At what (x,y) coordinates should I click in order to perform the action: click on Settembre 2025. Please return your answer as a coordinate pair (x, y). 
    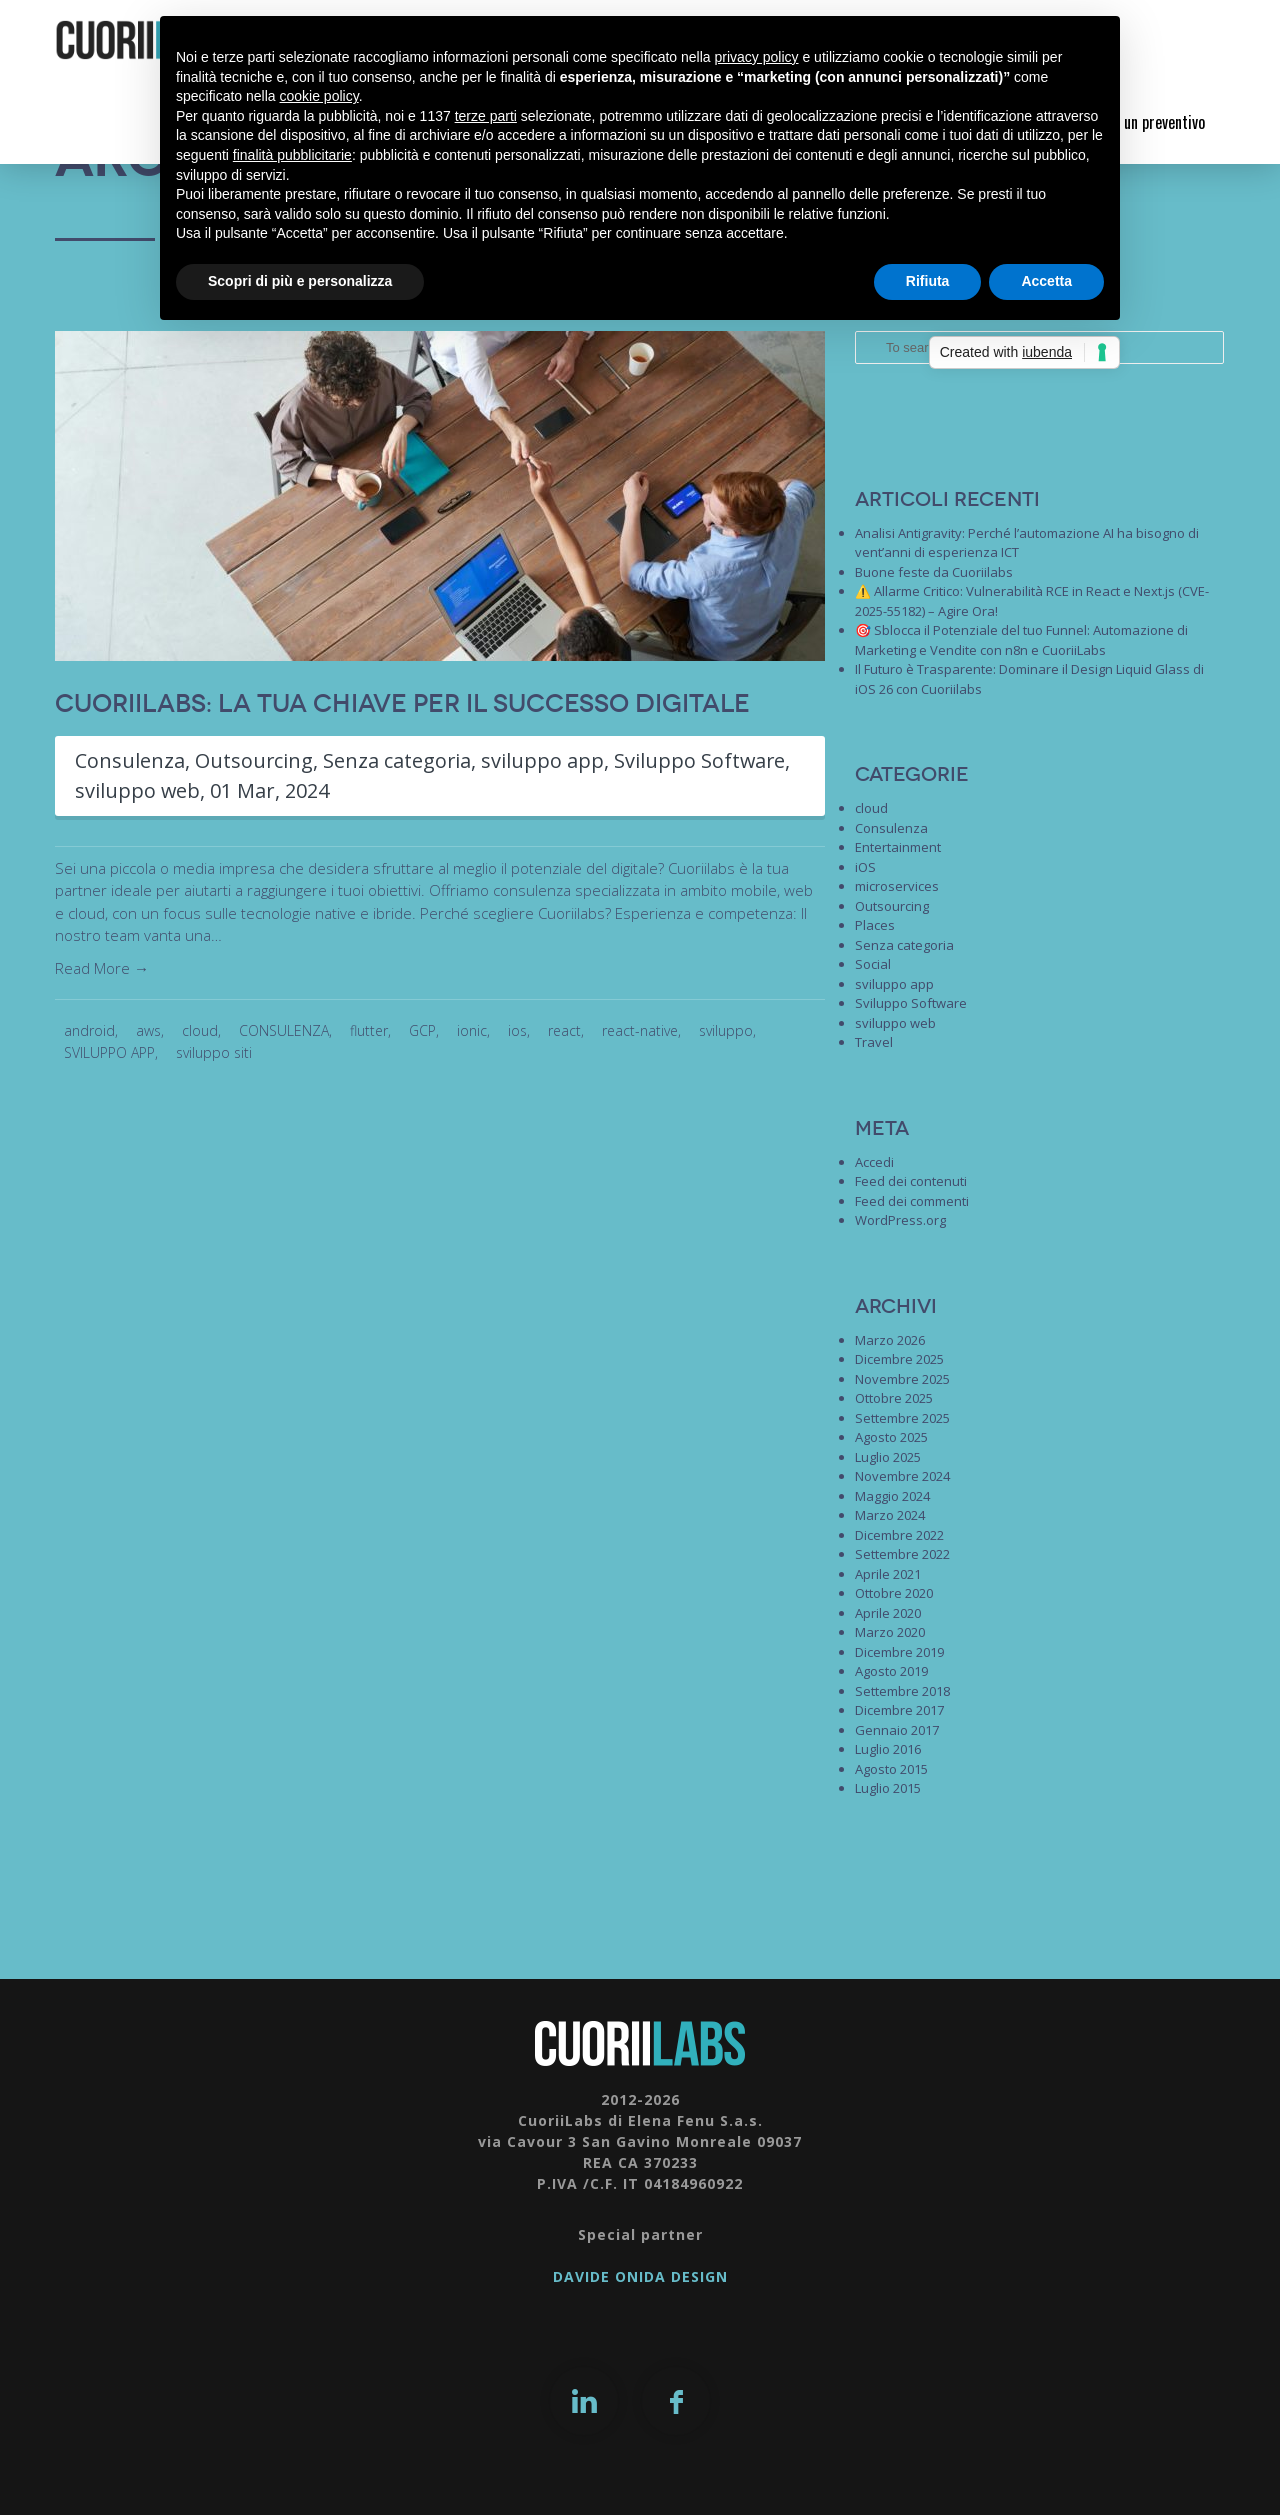
    Looking at the image, I should click on (902, 1418).